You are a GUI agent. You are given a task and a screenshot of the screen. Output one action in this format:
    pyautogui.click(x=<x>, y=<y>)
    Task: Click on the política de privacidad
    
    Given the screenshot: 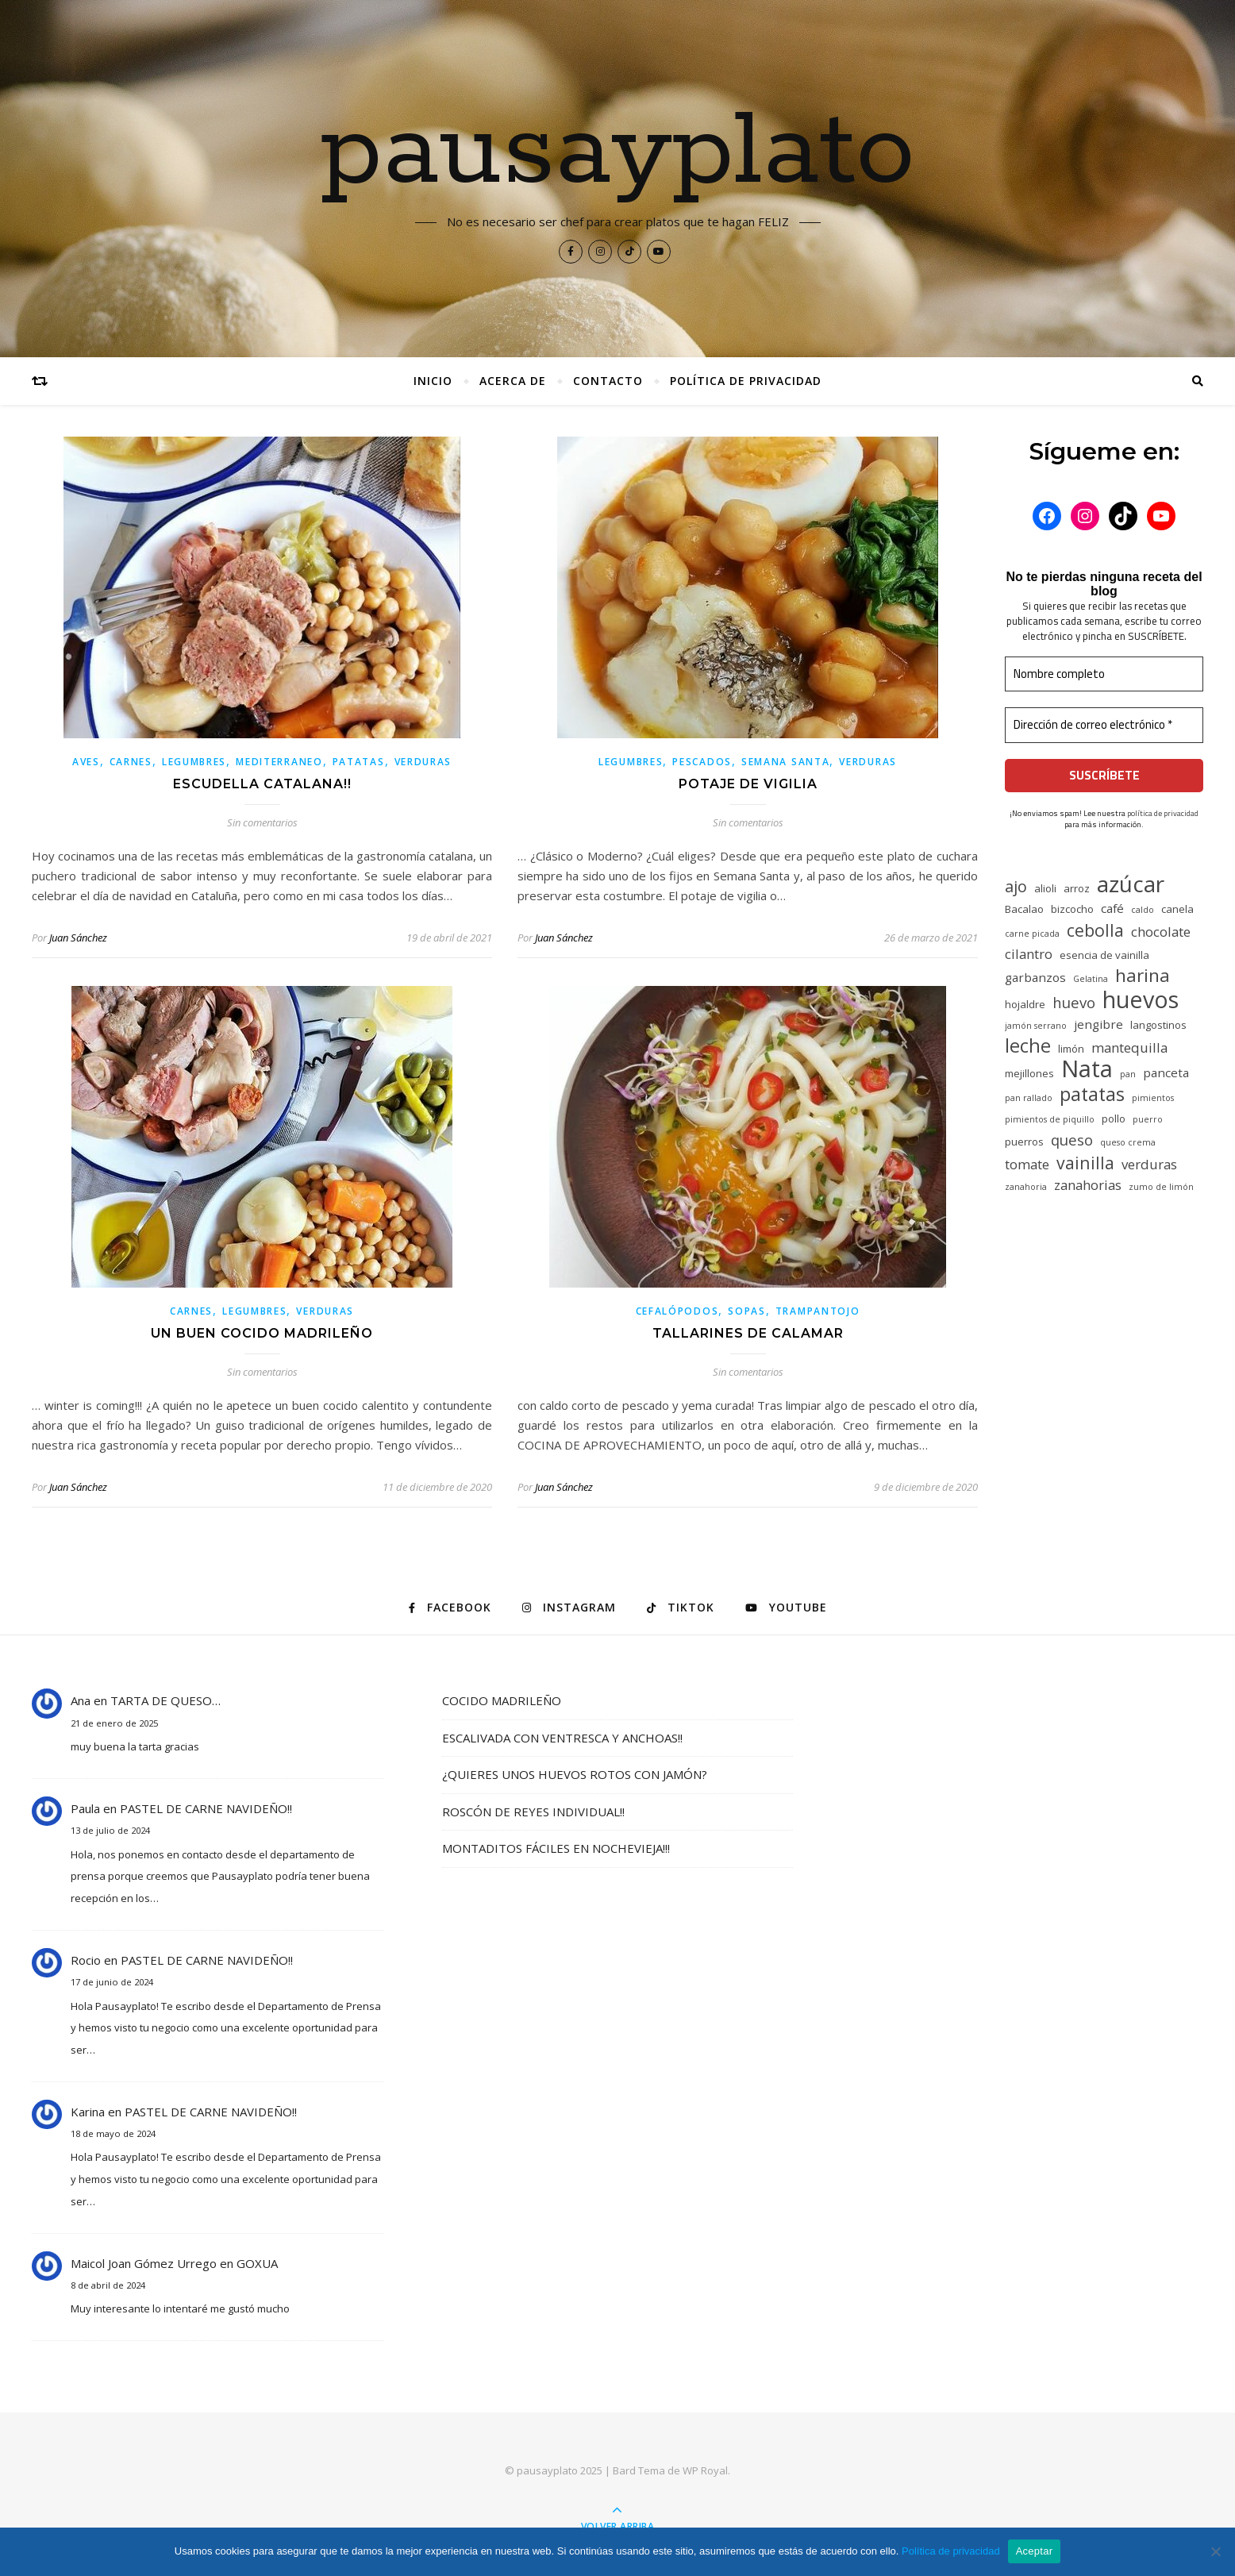 What is the action you would take?
    pyautogui.click(x=1162, y=813)
    